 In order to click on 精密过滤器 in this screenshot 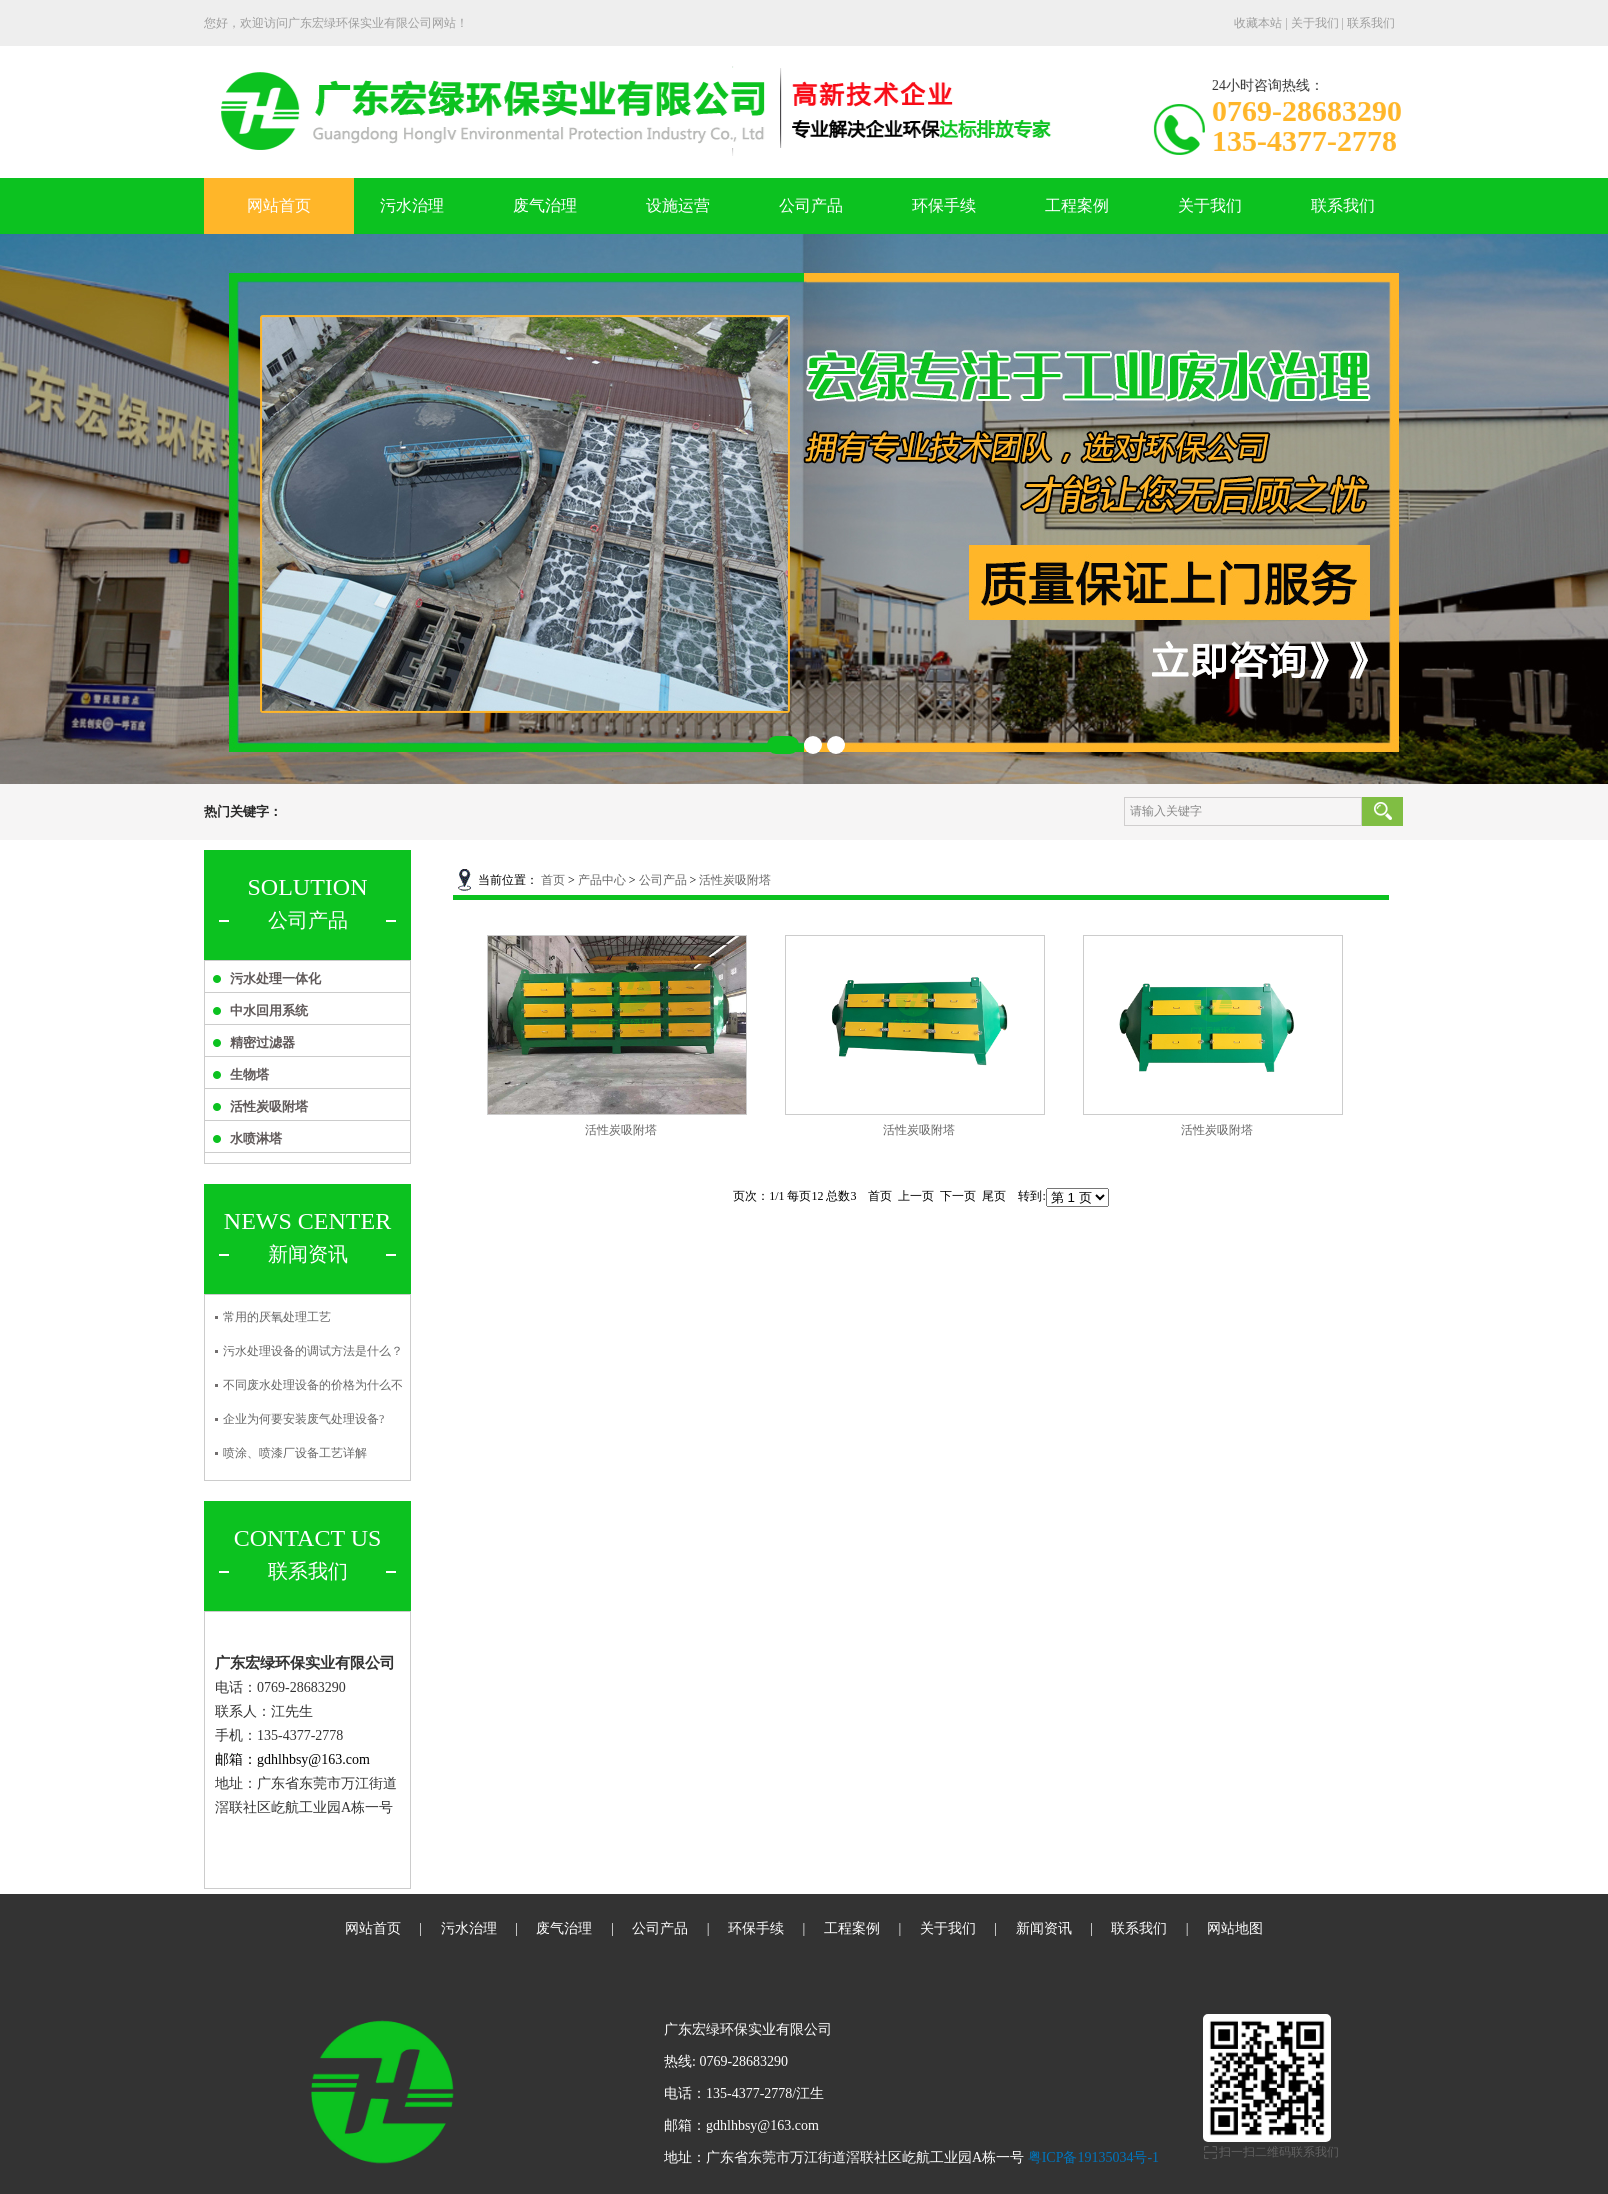, I will do `click(262, 1042)`.